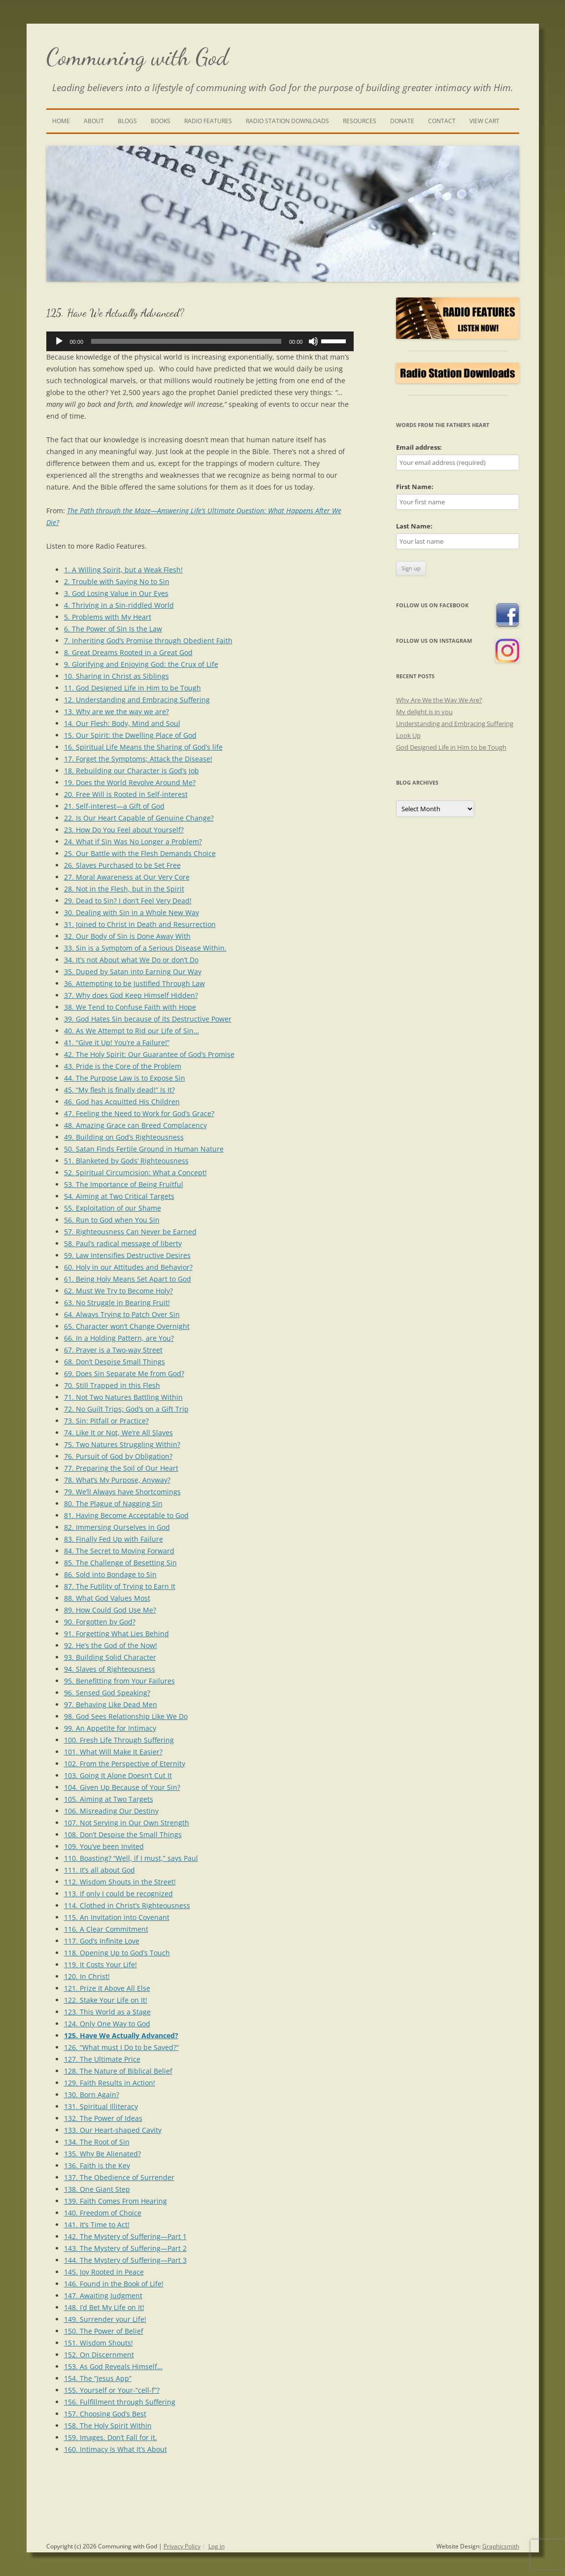 The image size is (565, 2576). What do you see at coordinates (143, 747) in the screenshot?
I see `16. Spiritual Life Means the Sharing of God’s life` at bounding box center [143, 747].